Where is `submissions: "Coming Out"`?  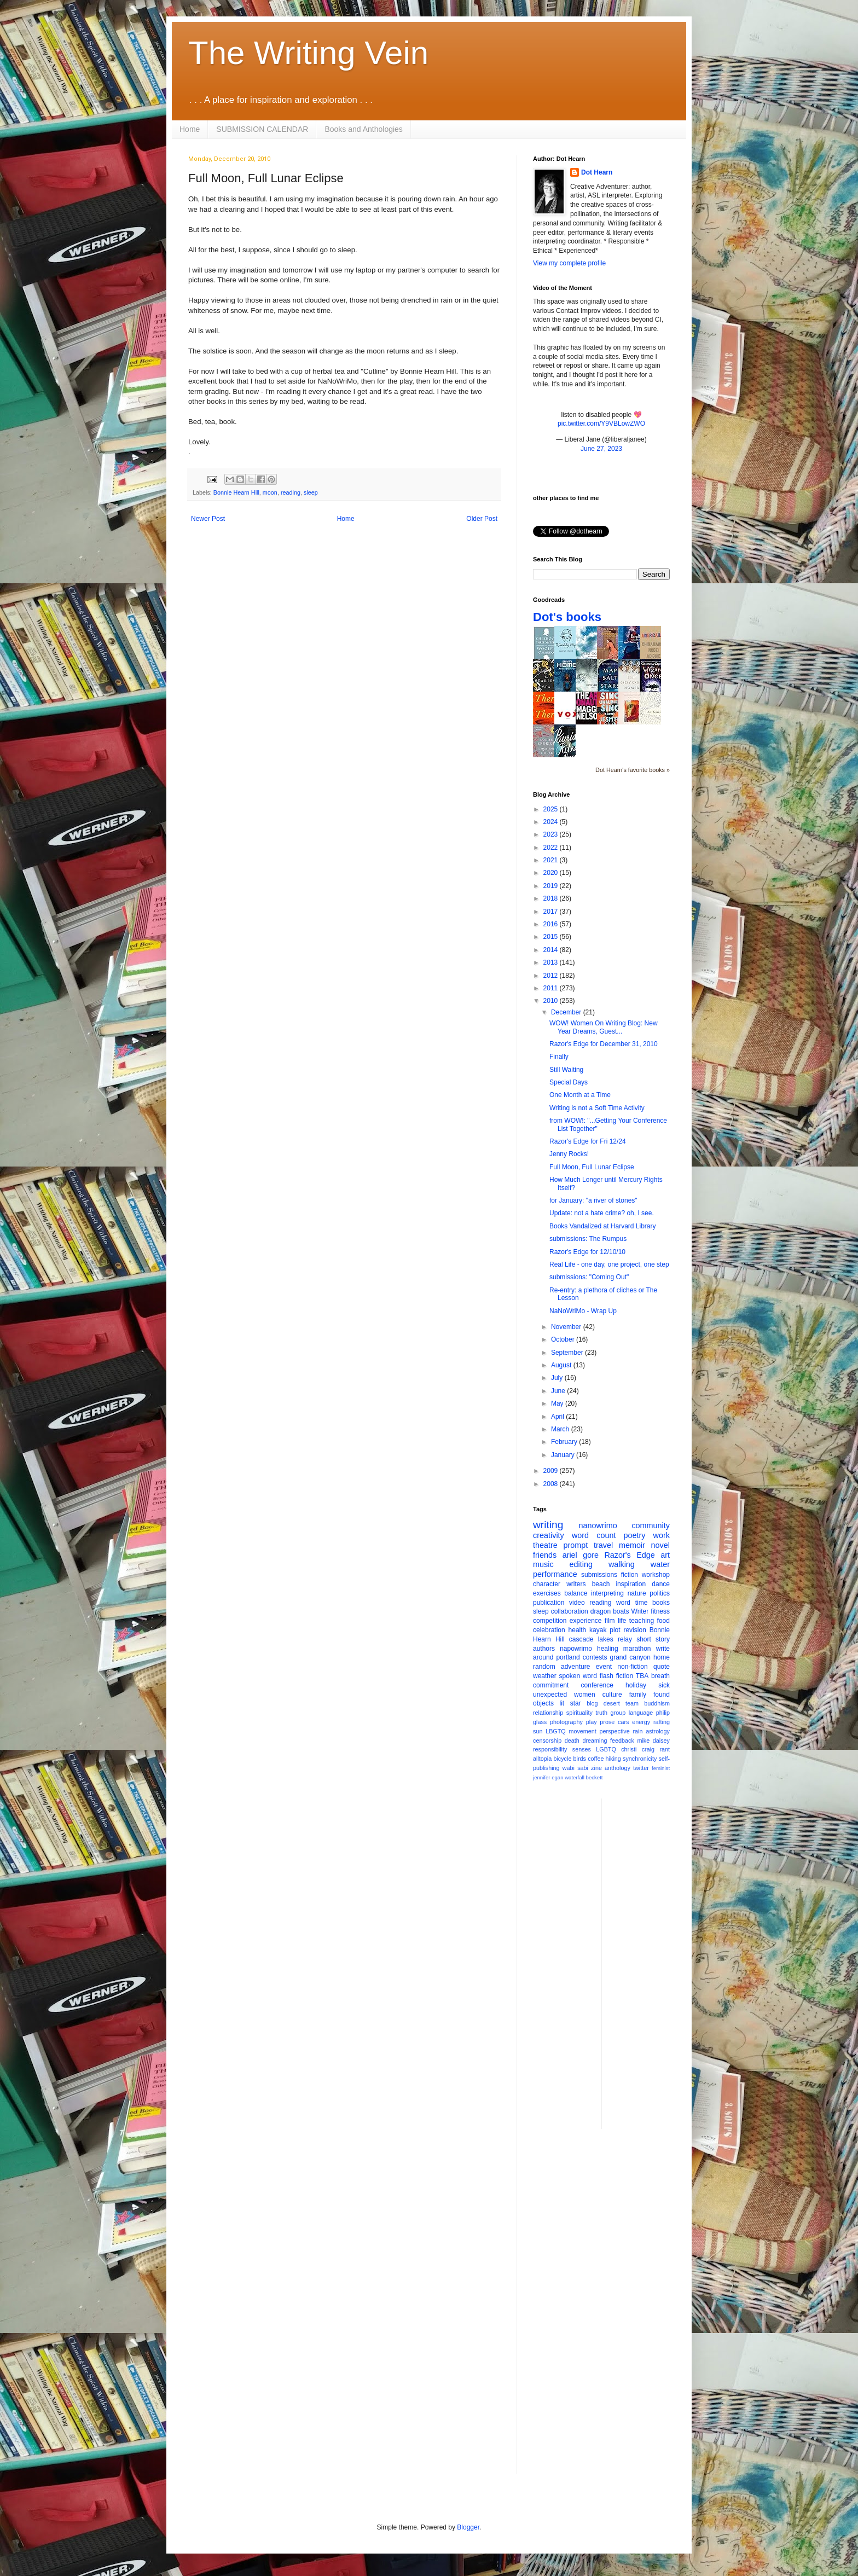 submissions: "Coming Out" is located at coordinates (589, 1277).